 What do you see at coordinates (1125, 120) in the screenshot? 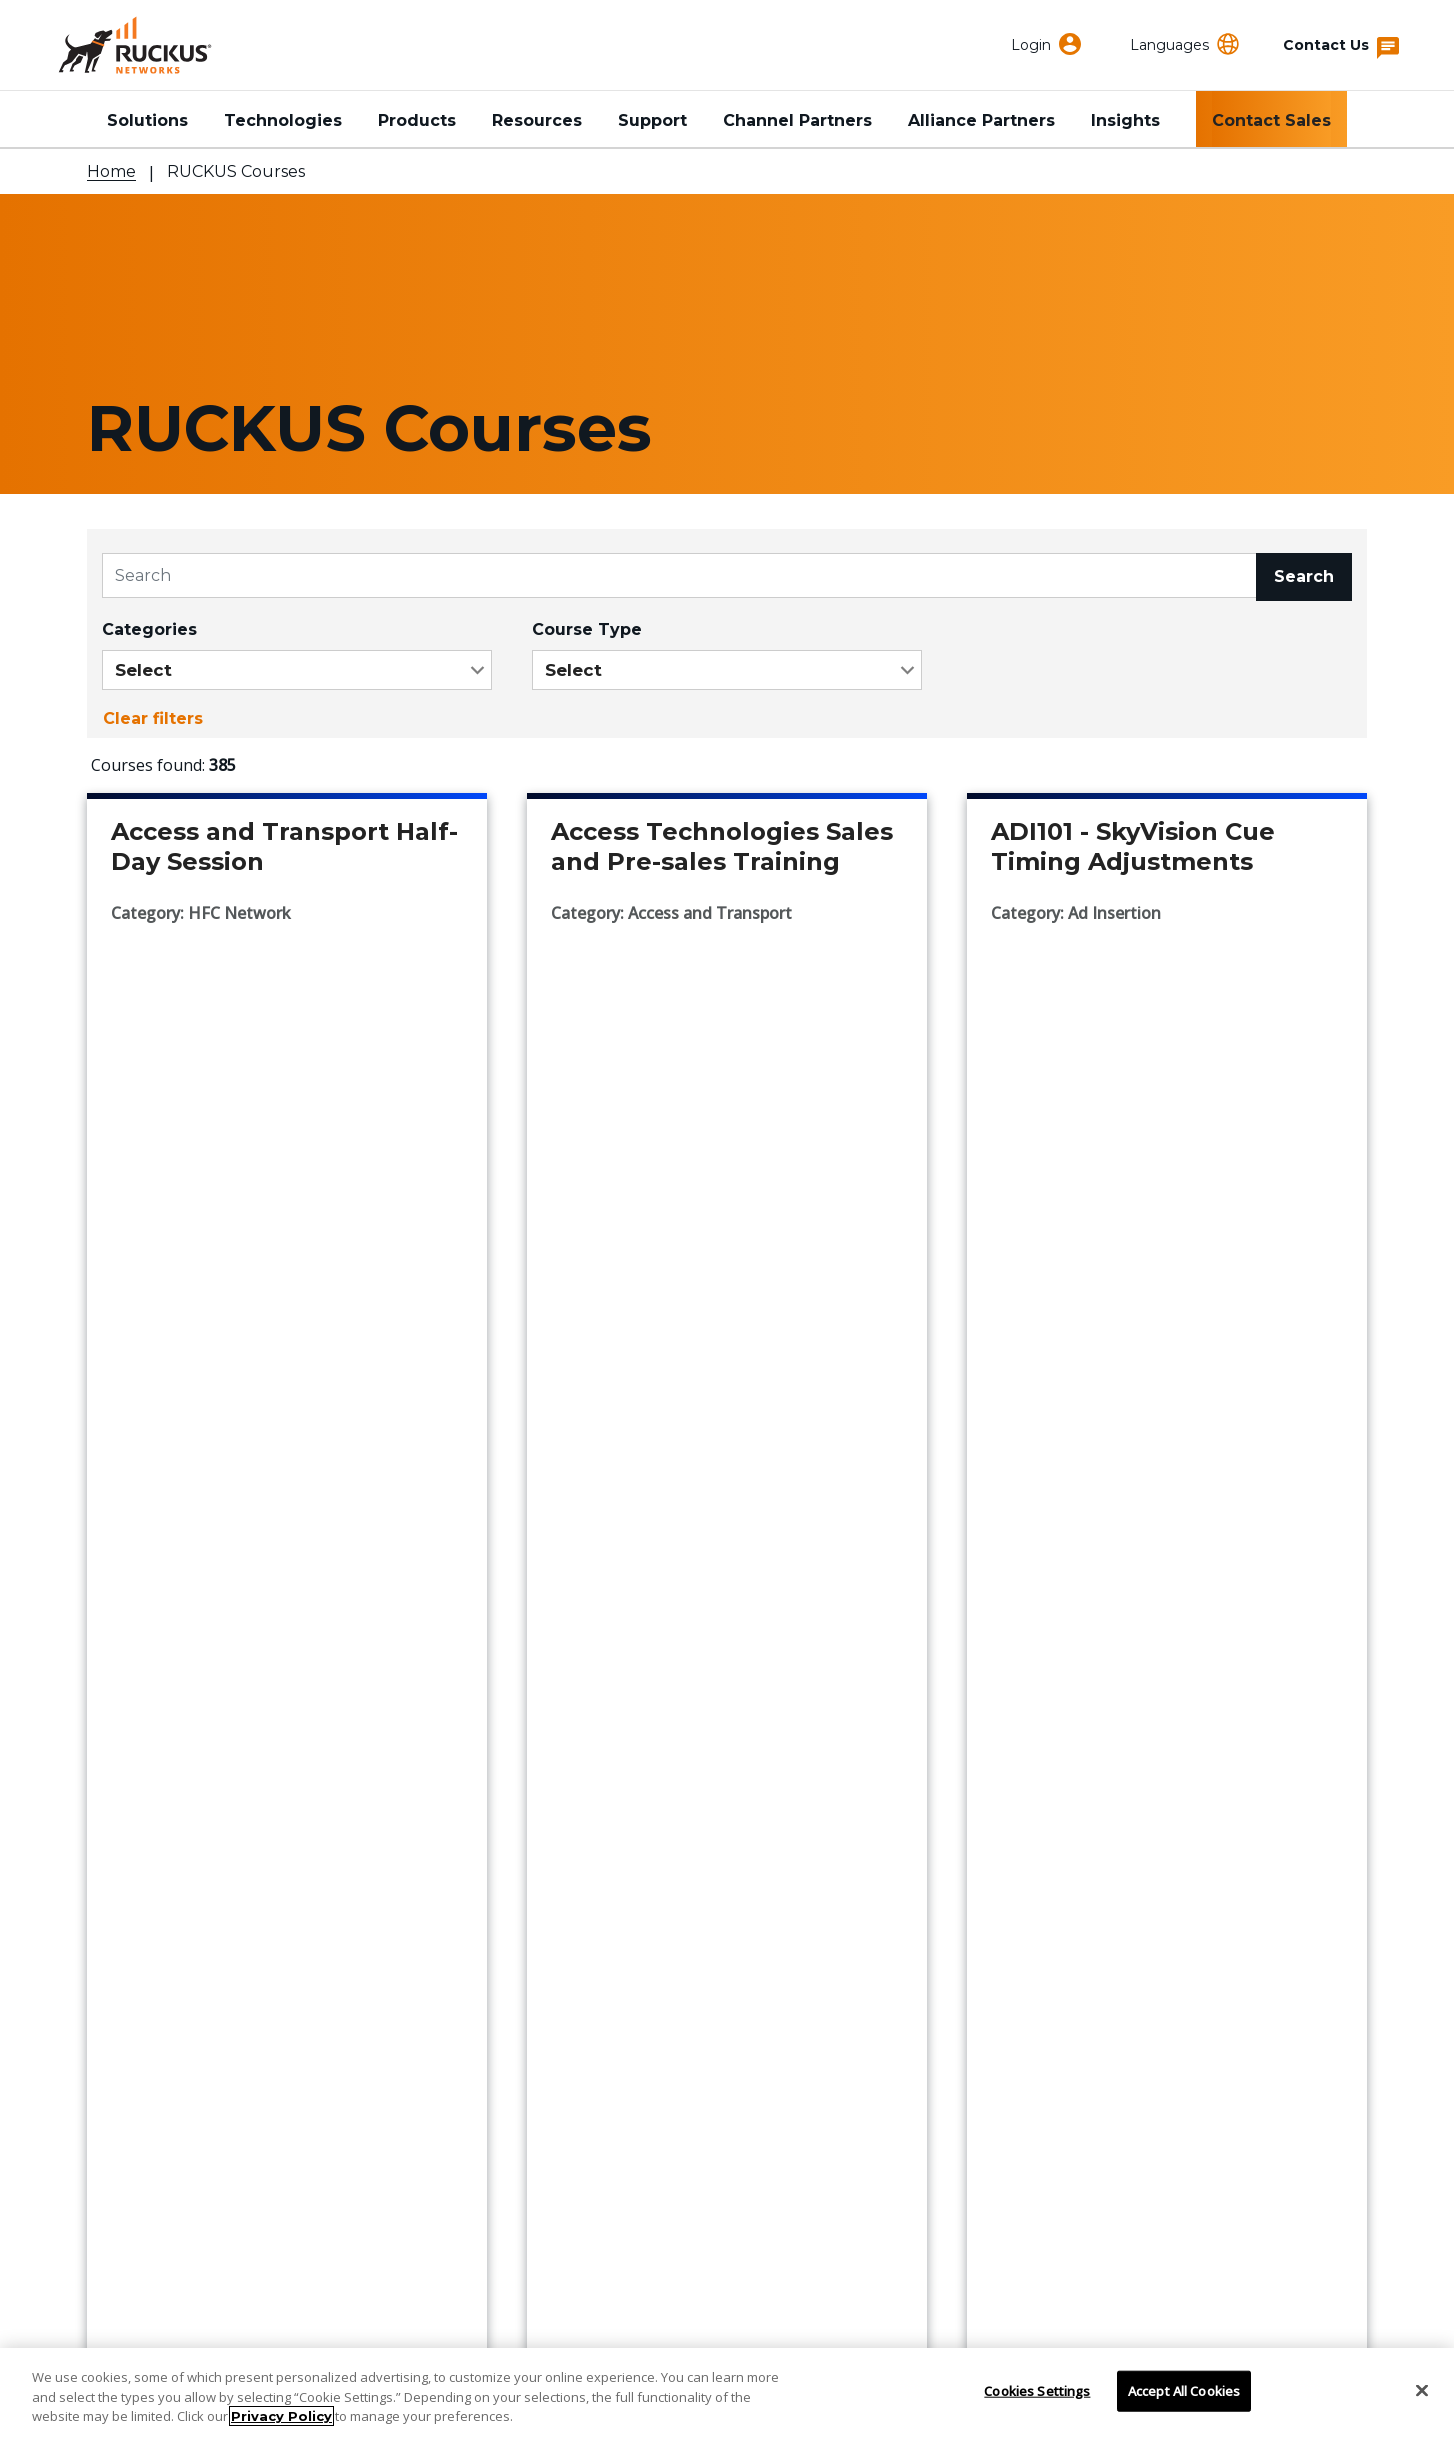
I see `Insights` at bounding box center [1125, 120].